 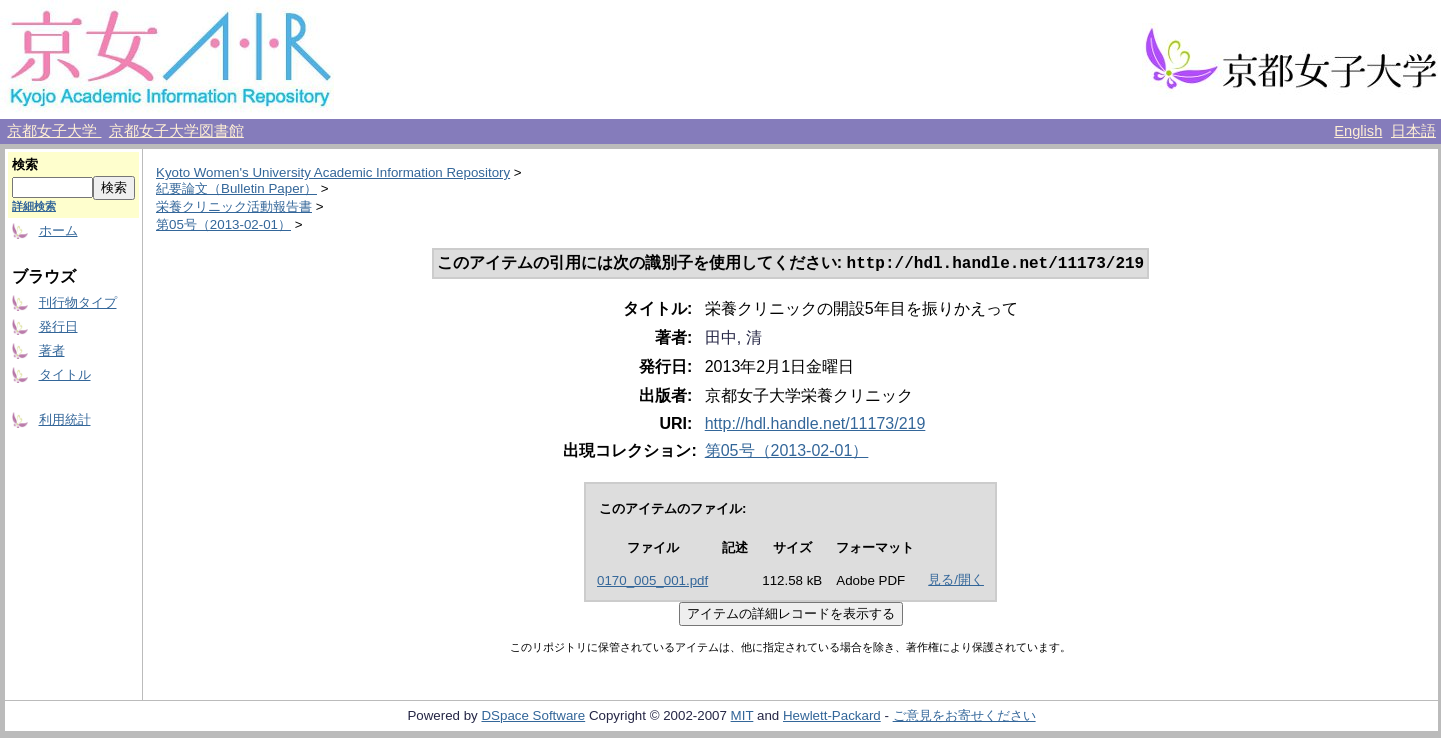 I want to click on 刊行物タイプ, so click(x=78, y=302).